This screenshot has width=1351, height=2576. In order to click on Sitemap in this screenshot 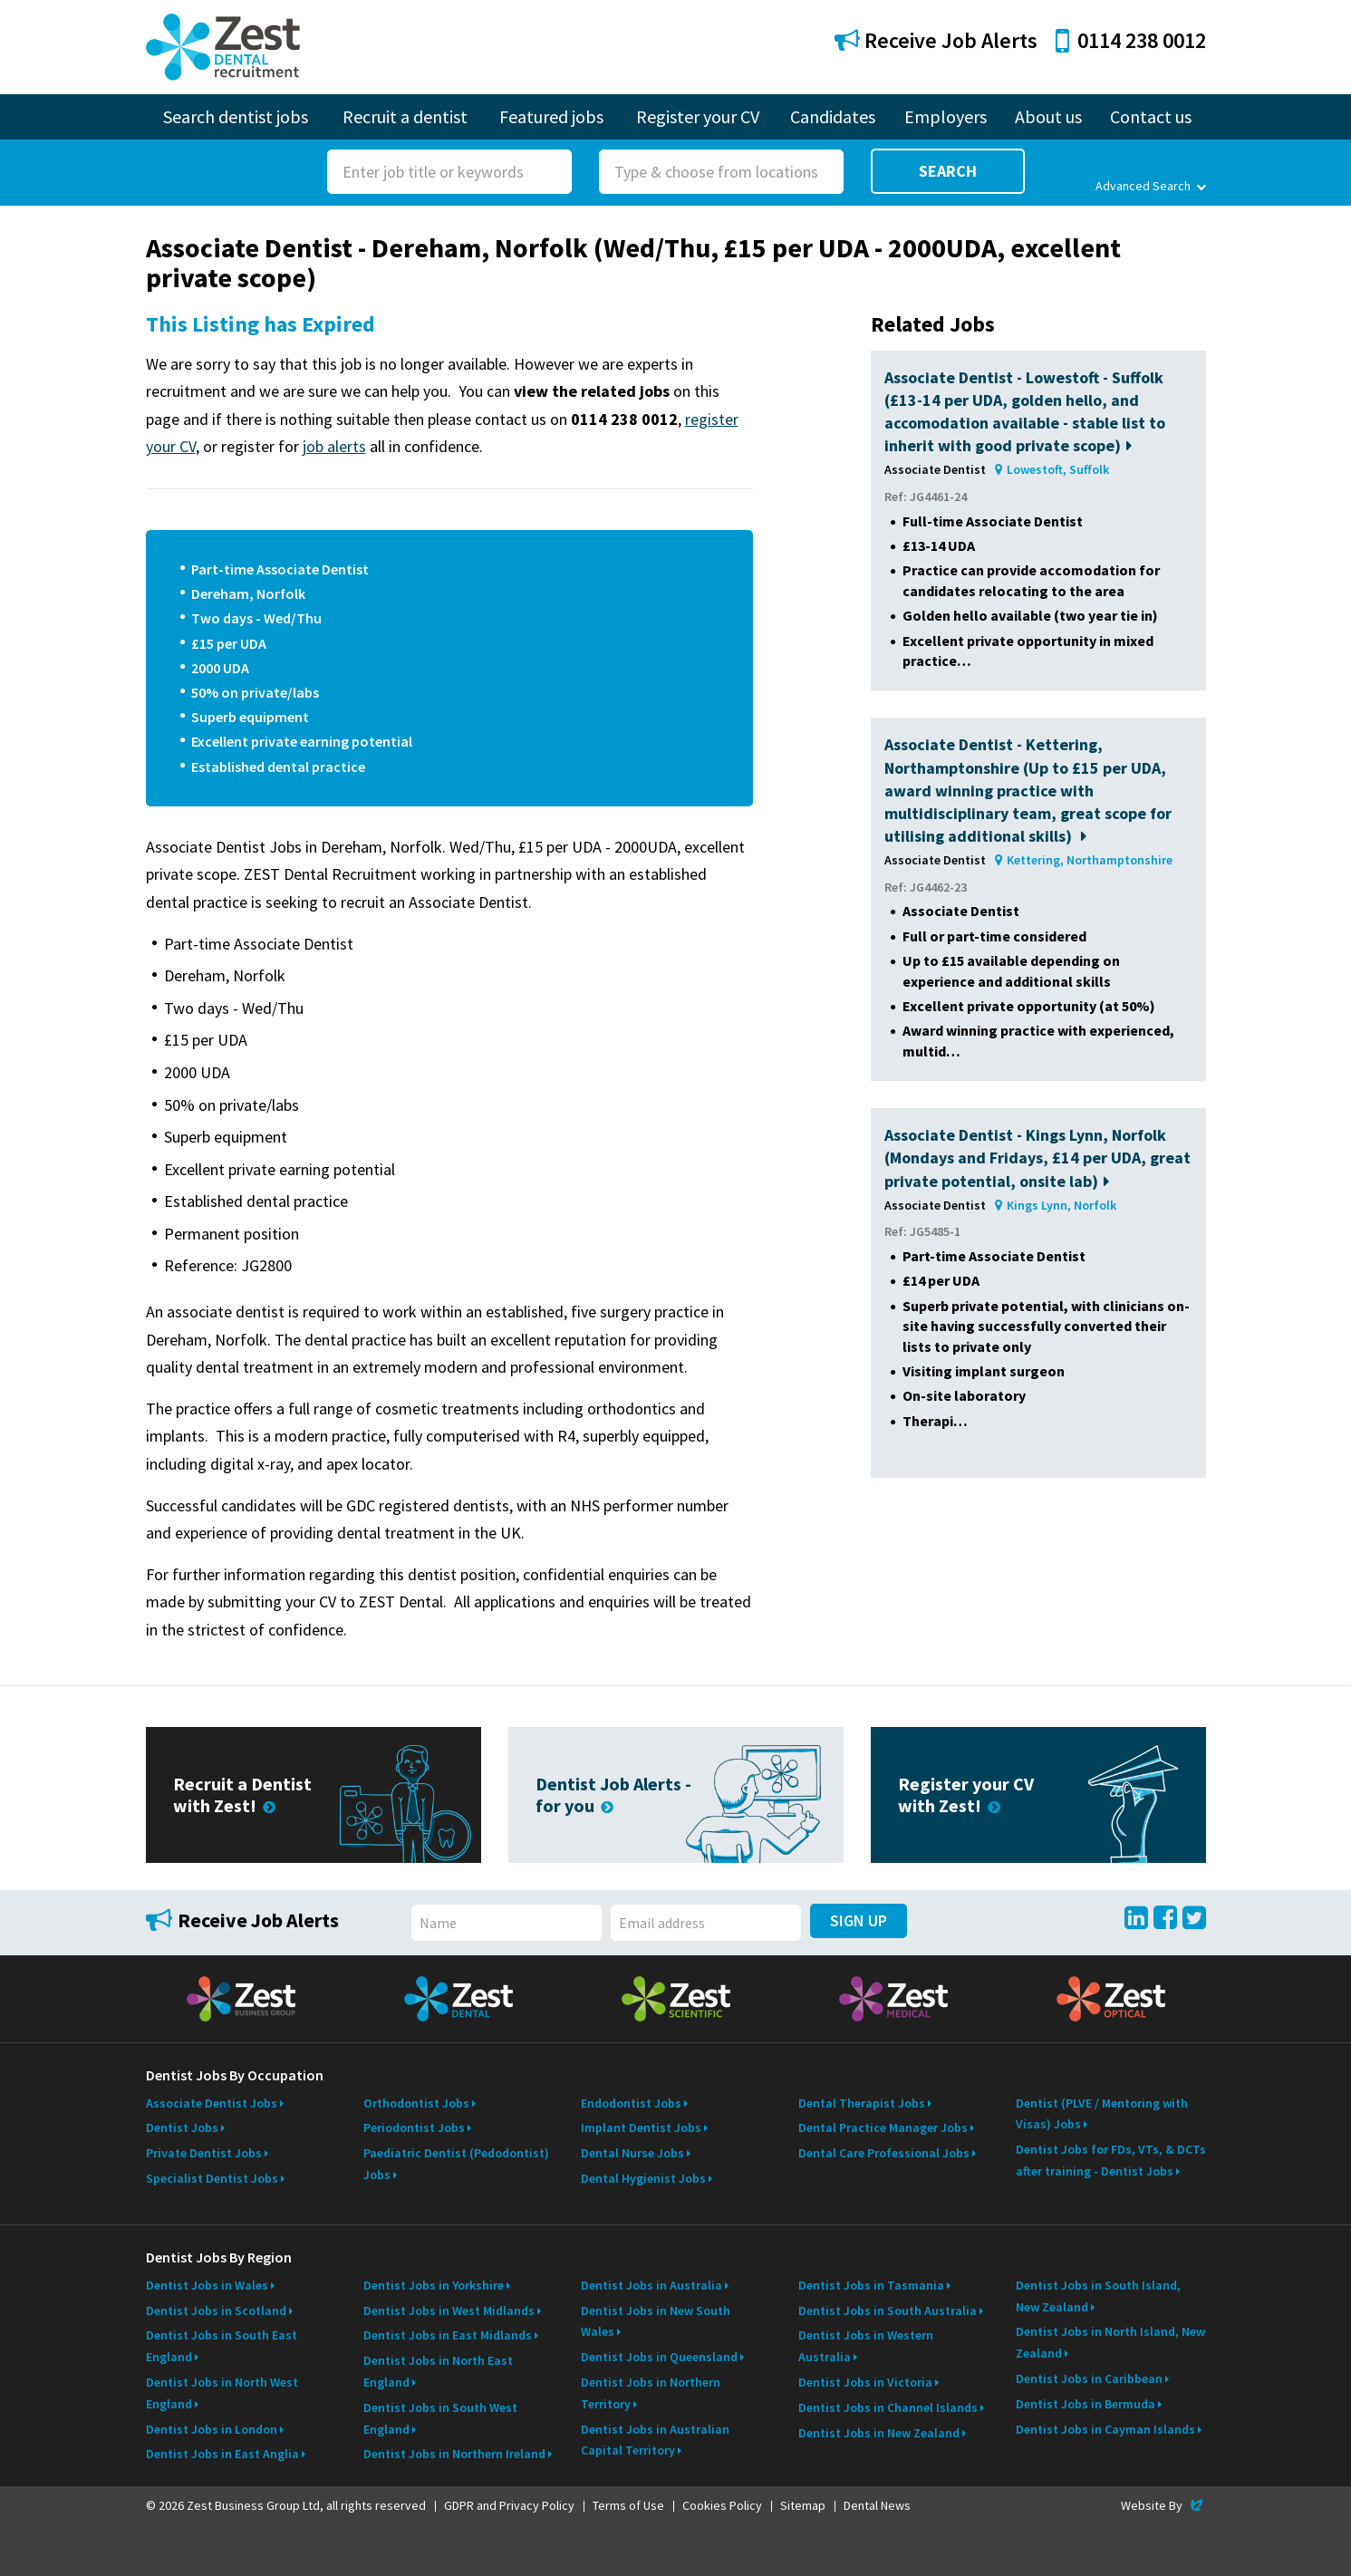, I will do `click(802, 2505)`.